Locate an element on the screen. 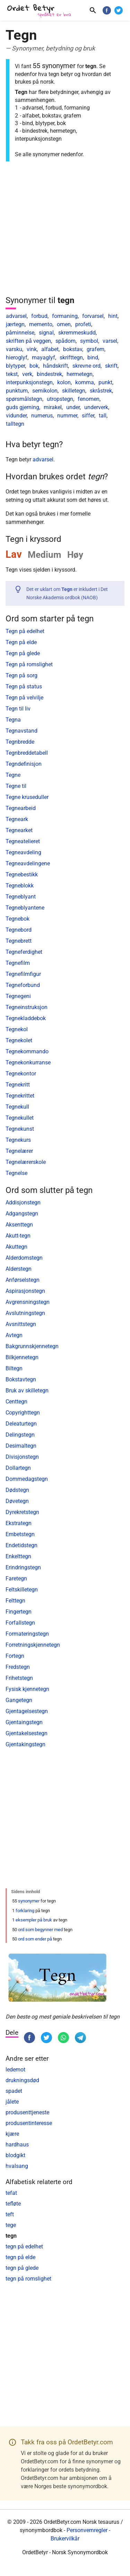  Biltegn is located at coordinates (14, 1368).